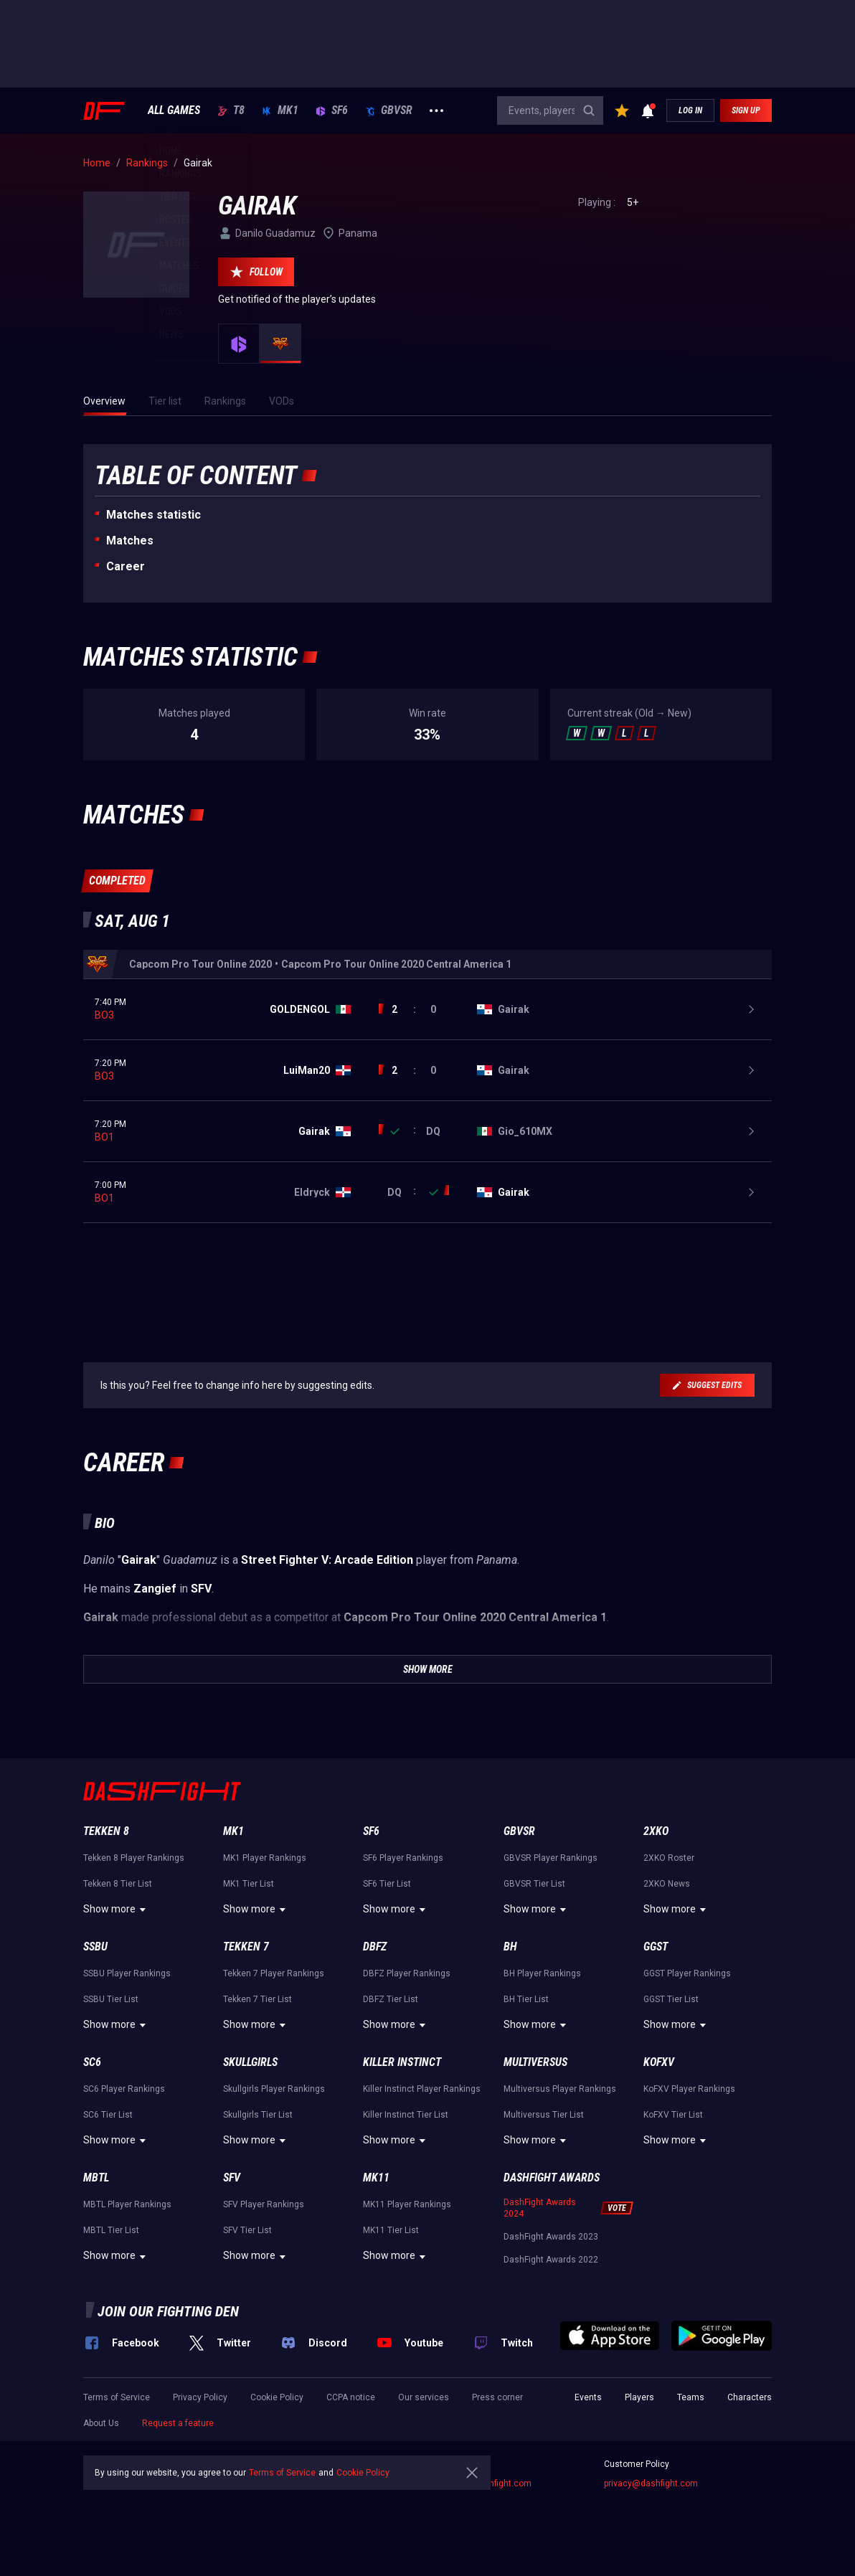 The image size is (855, 2576). What do you see at coordinates (658, 2062) in the screenshot?
I see `KoFXV` at bounding box center [658, 2062].